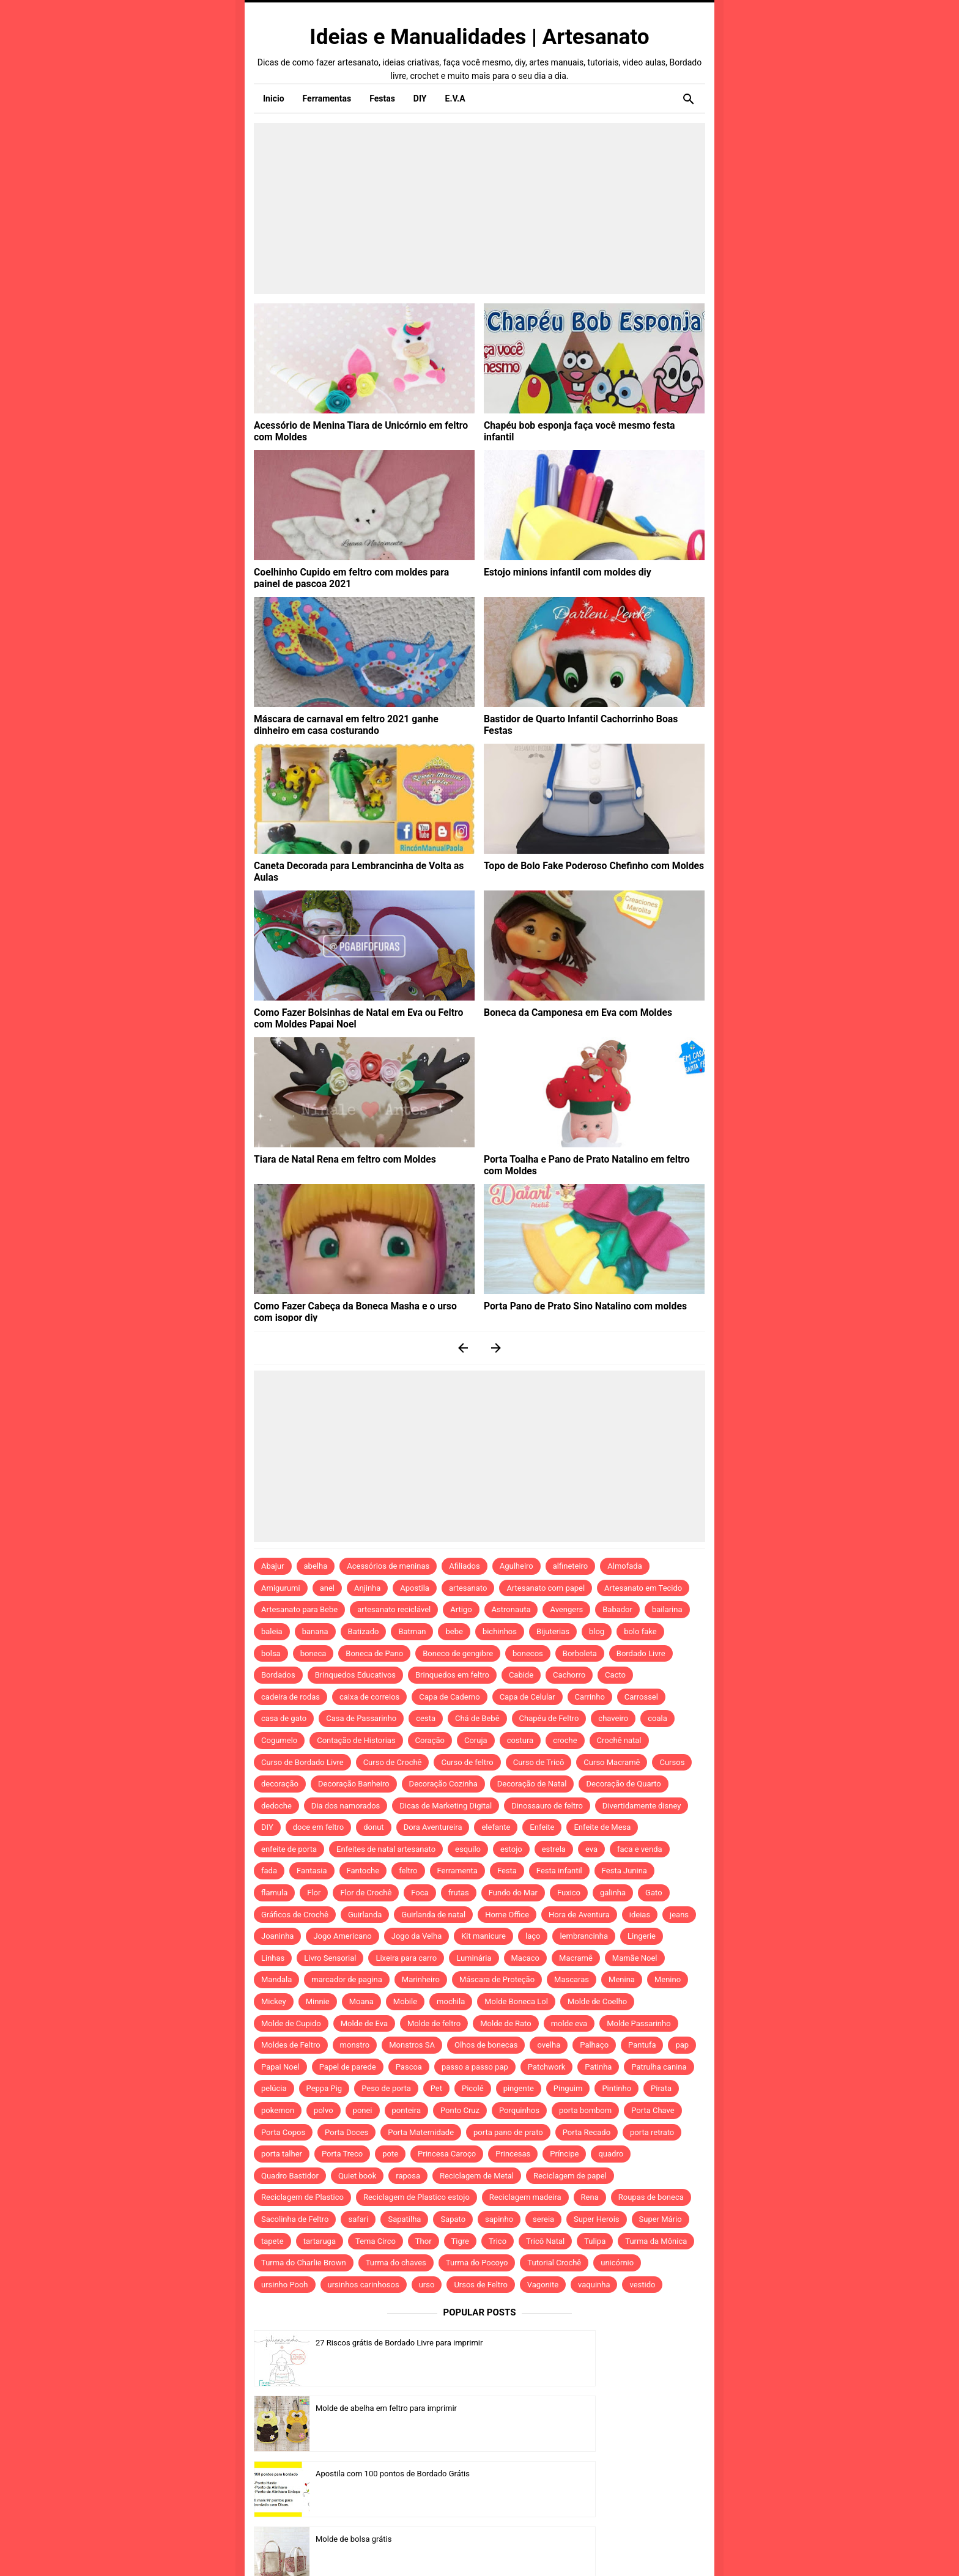  I want to click on Livro Sensorial, so click(330, 1958).